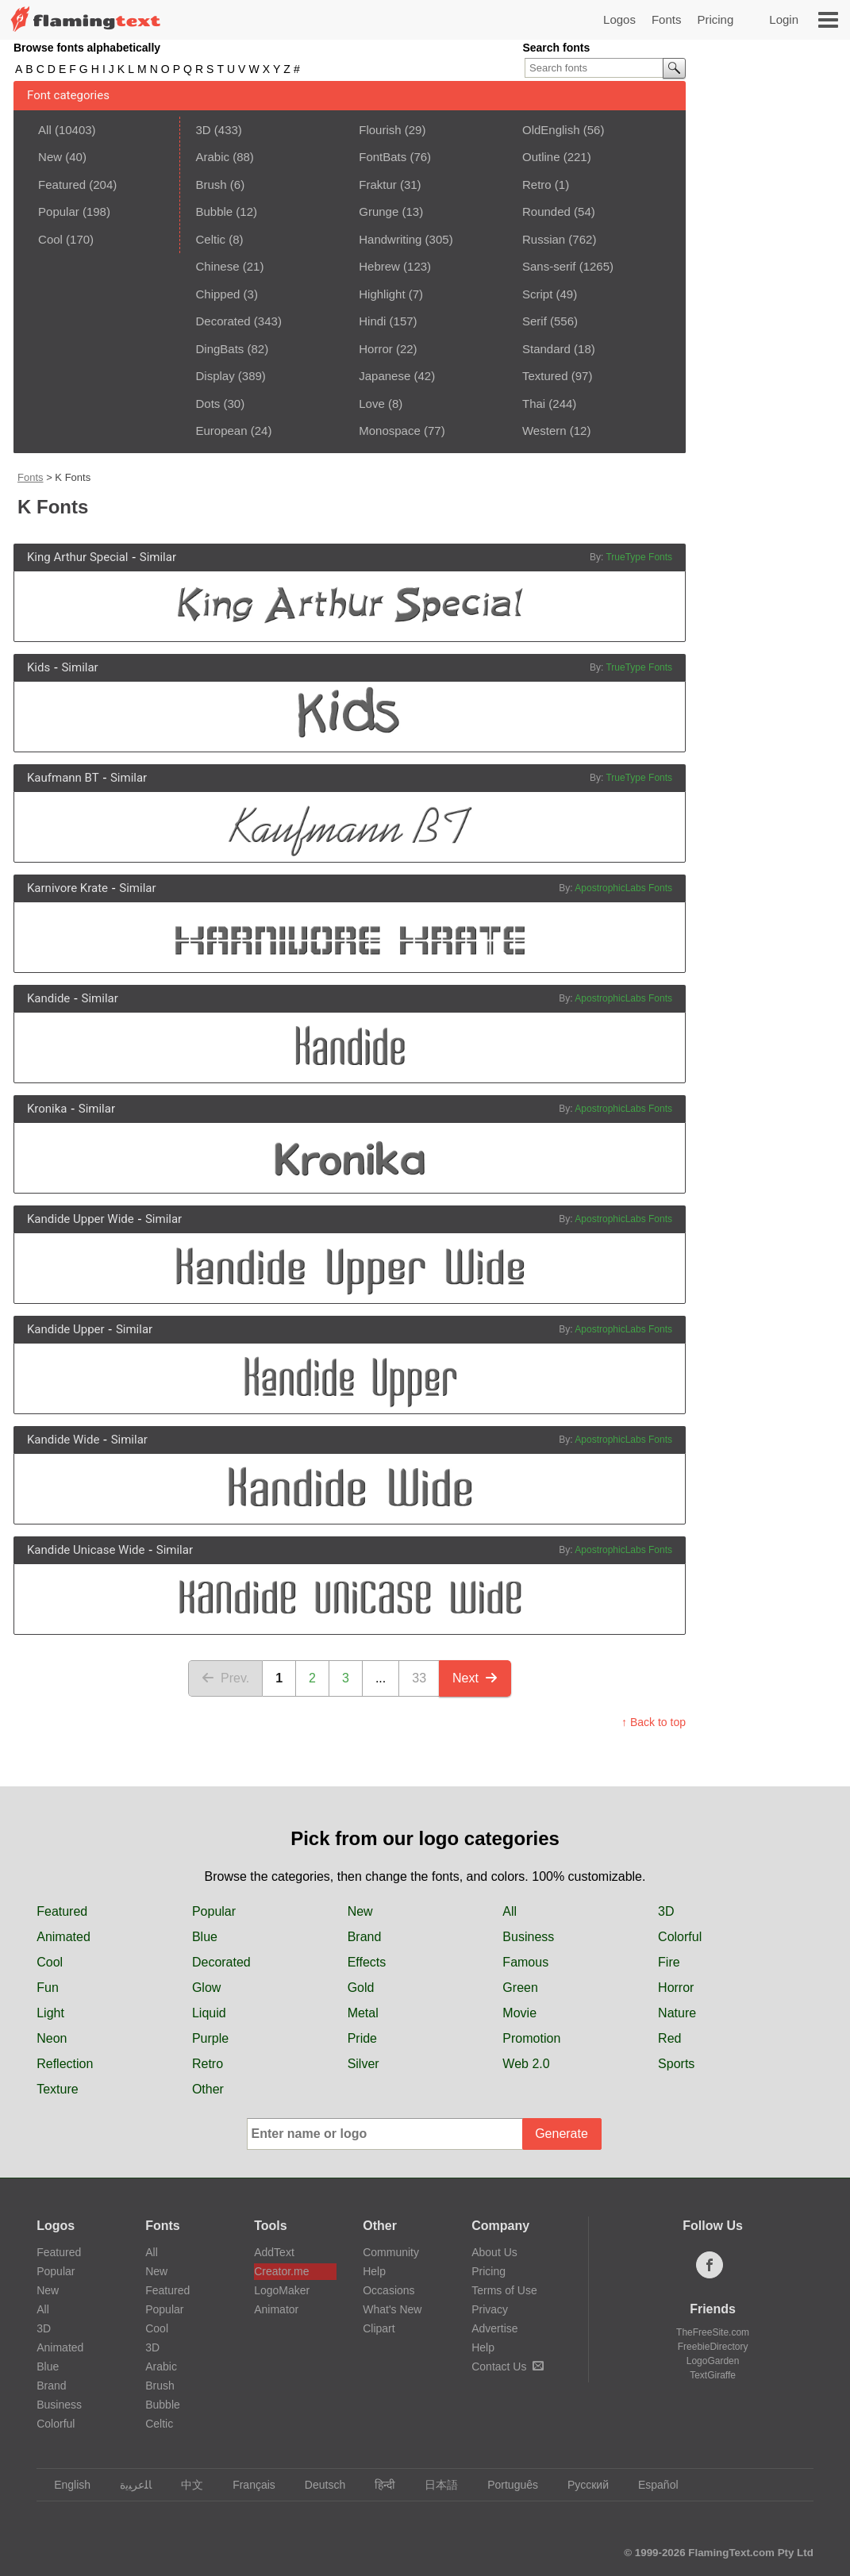 Image resolution: width=850 pixels, height=2576 pixels. What do you see at coordinates (221, 430) in the screenshot?
I see `European` at bounding box center [221, 430].